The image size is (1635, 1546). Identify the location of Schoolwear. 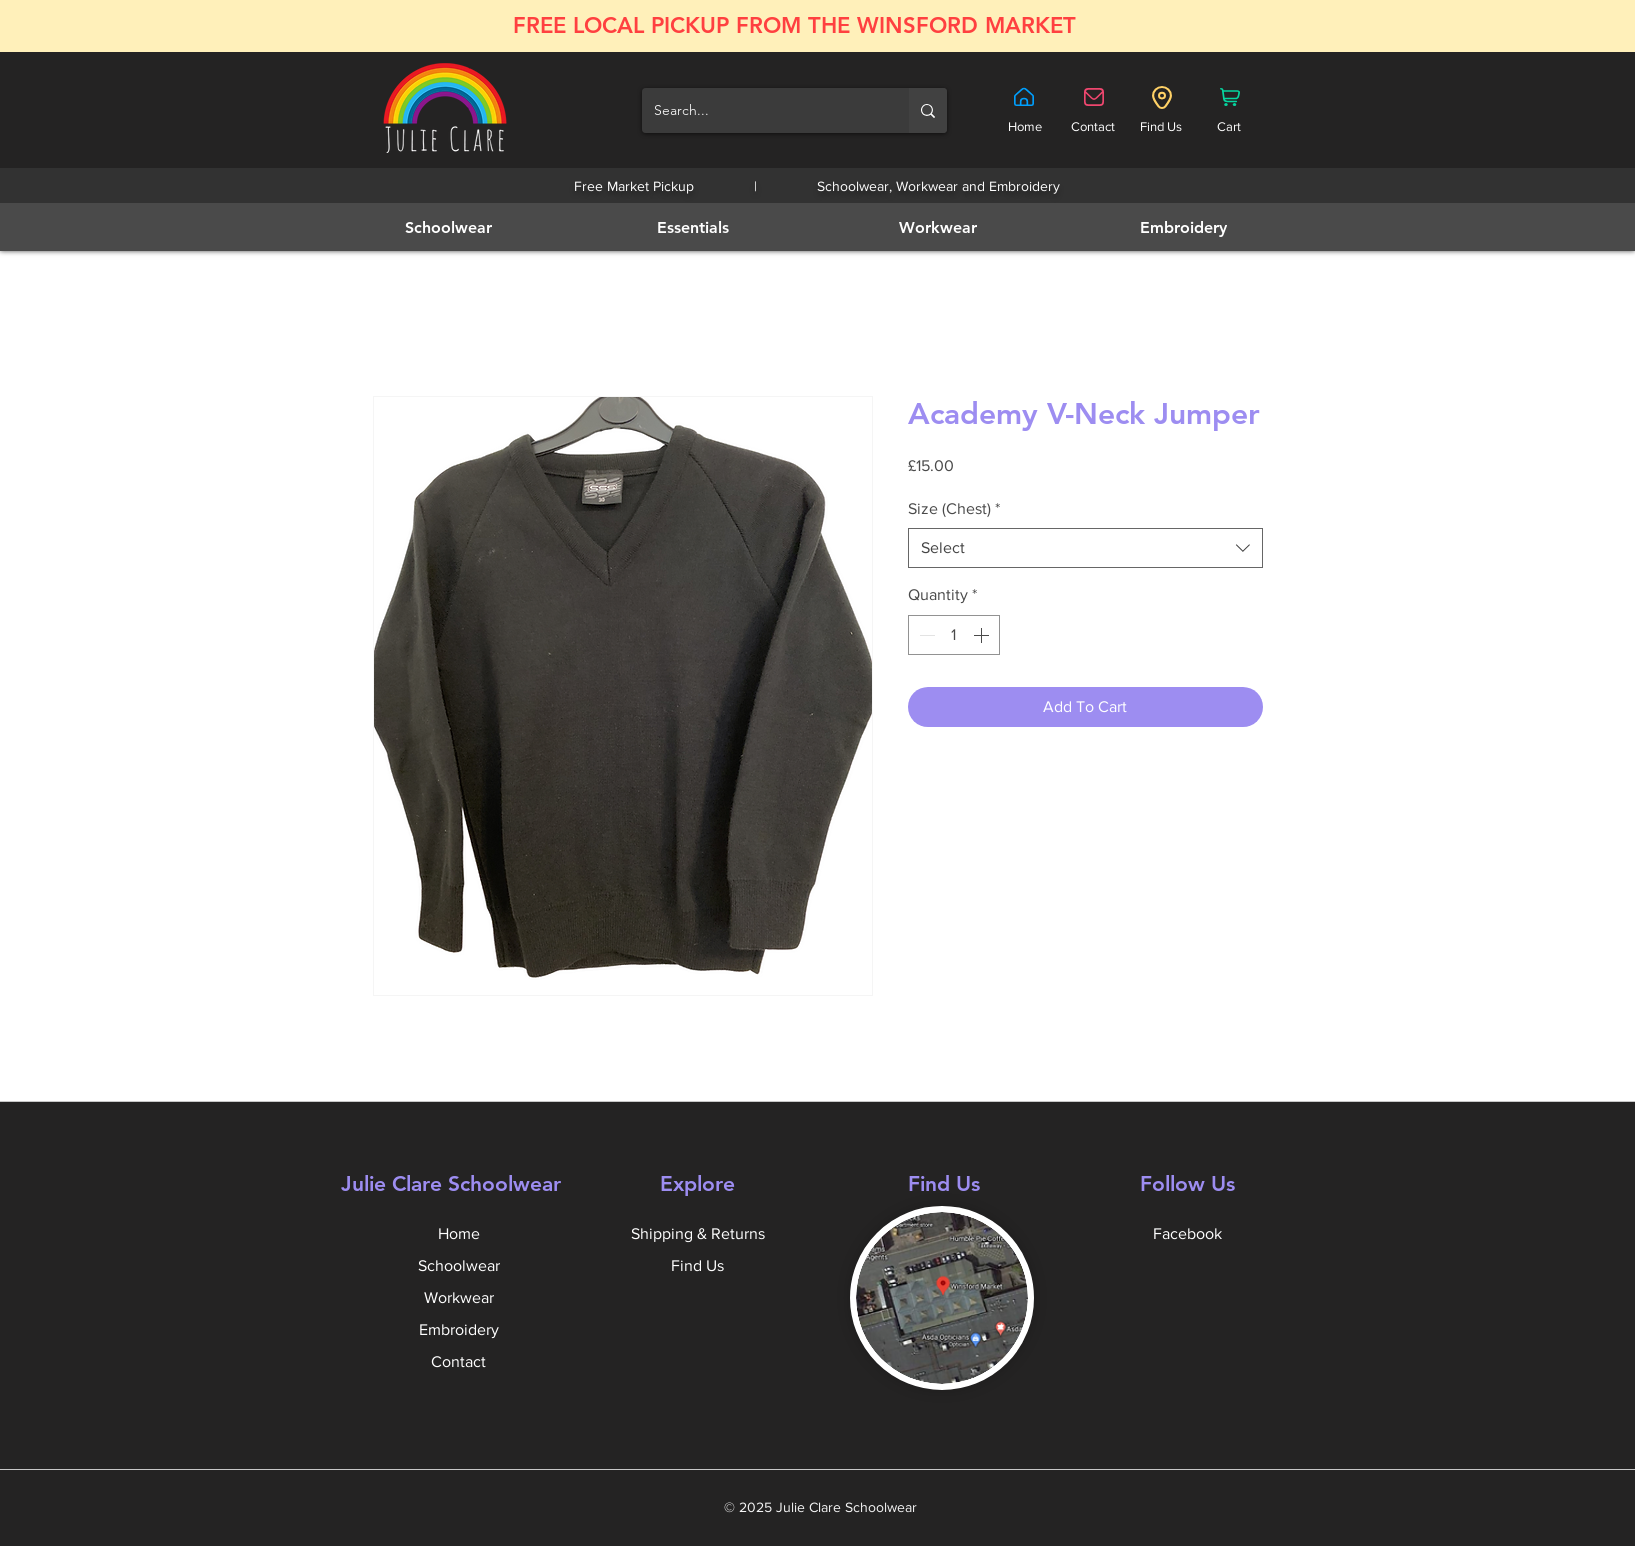
(459, 1265).